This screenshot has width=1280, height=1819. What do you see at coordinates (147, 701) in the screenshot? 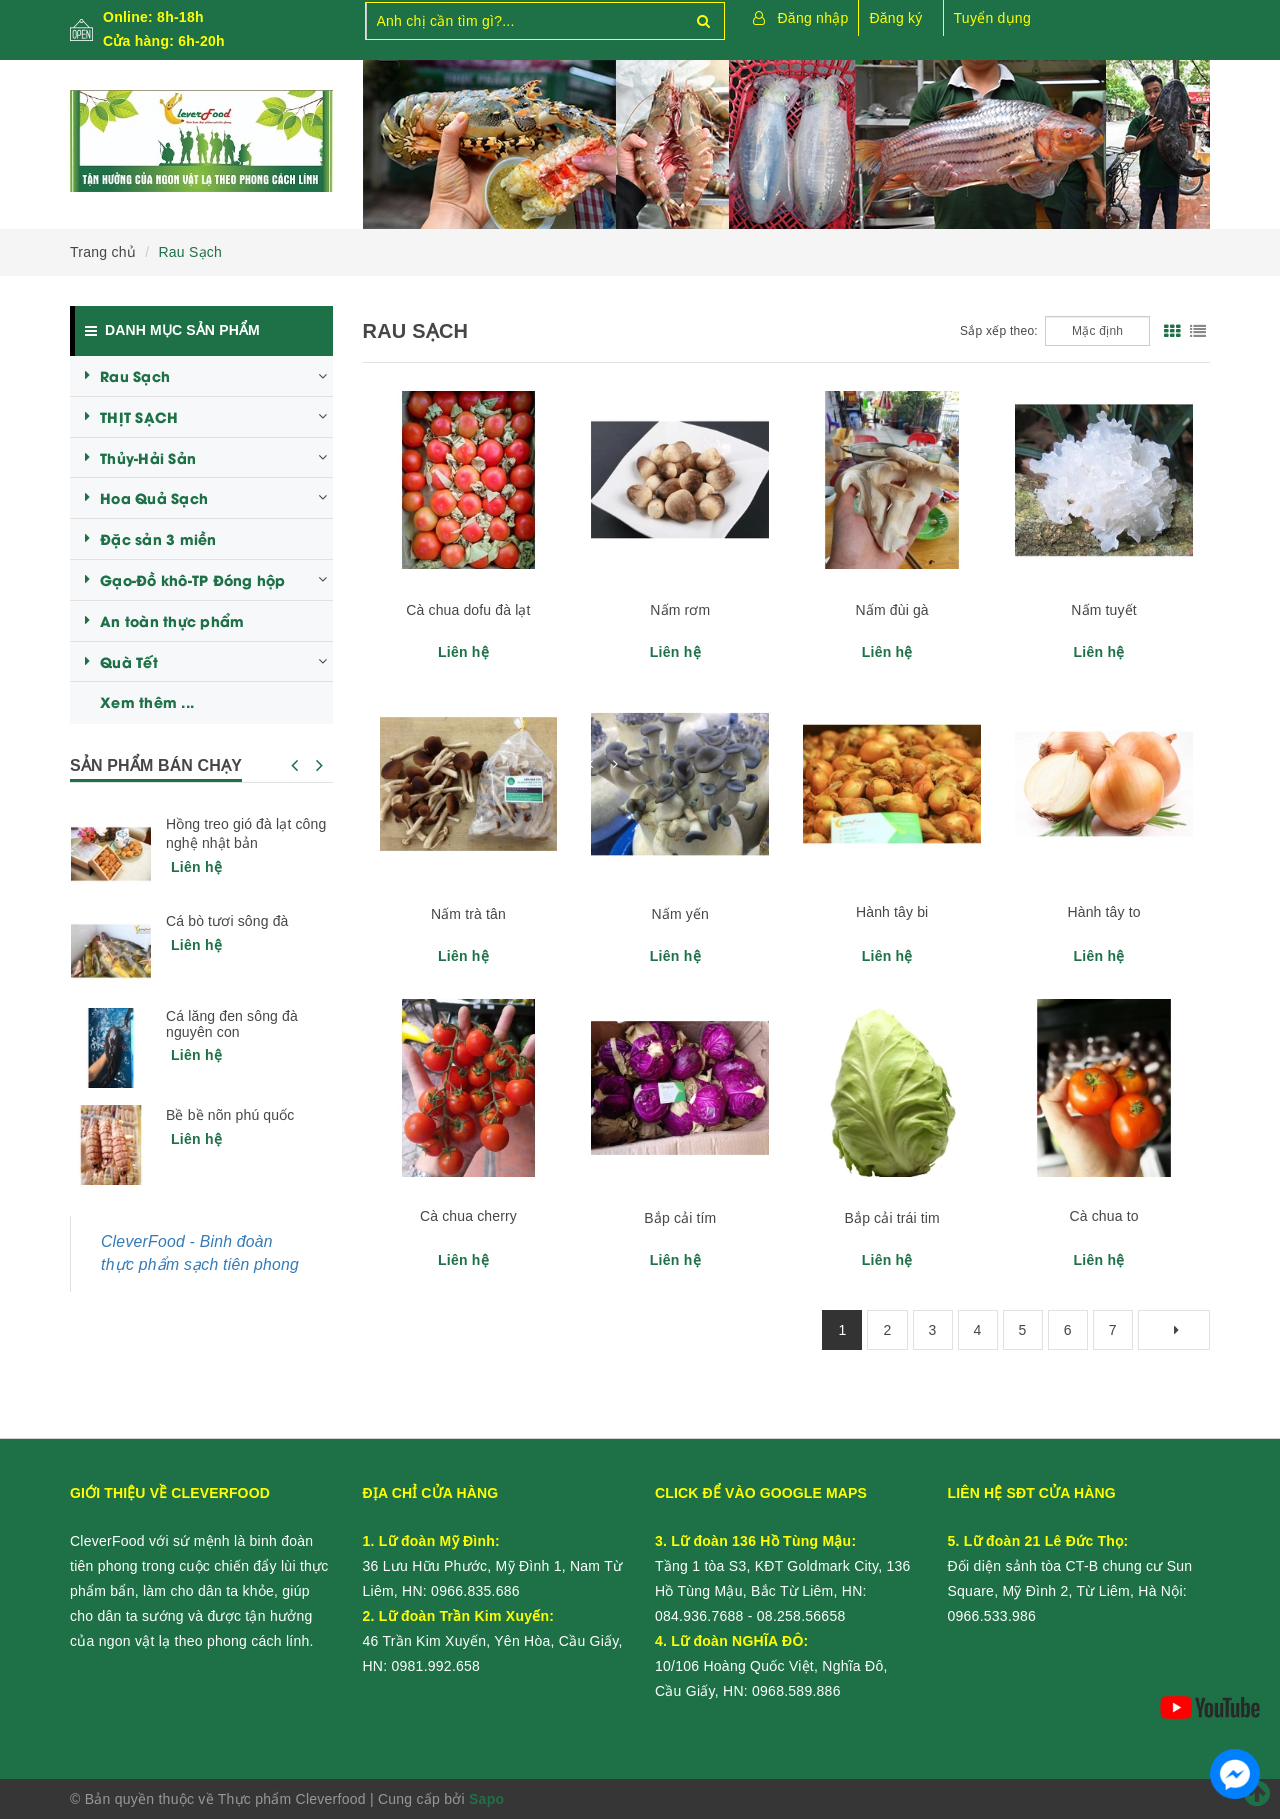
I see `Xem thêm ...` at bounding box center [147, 701].